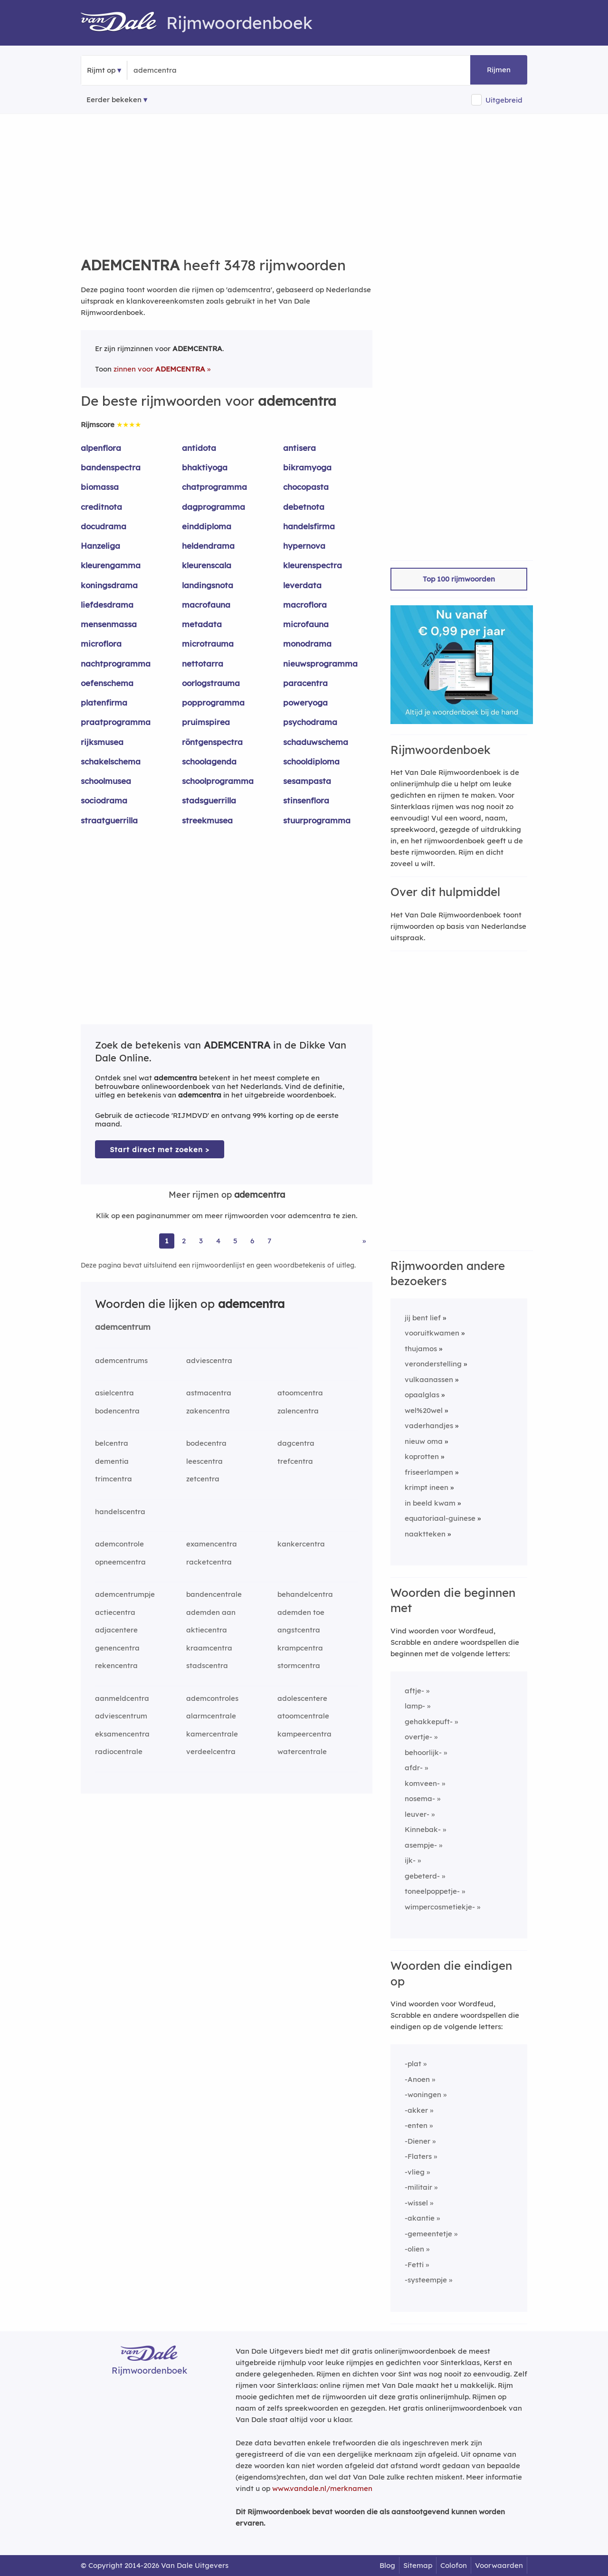 The image size is (608, 2576). Describe the element at coordinates (114, 99) in the screenshot. I see `Eerder bekeken [Eerder bekeken rijmwoorden]` at that location.